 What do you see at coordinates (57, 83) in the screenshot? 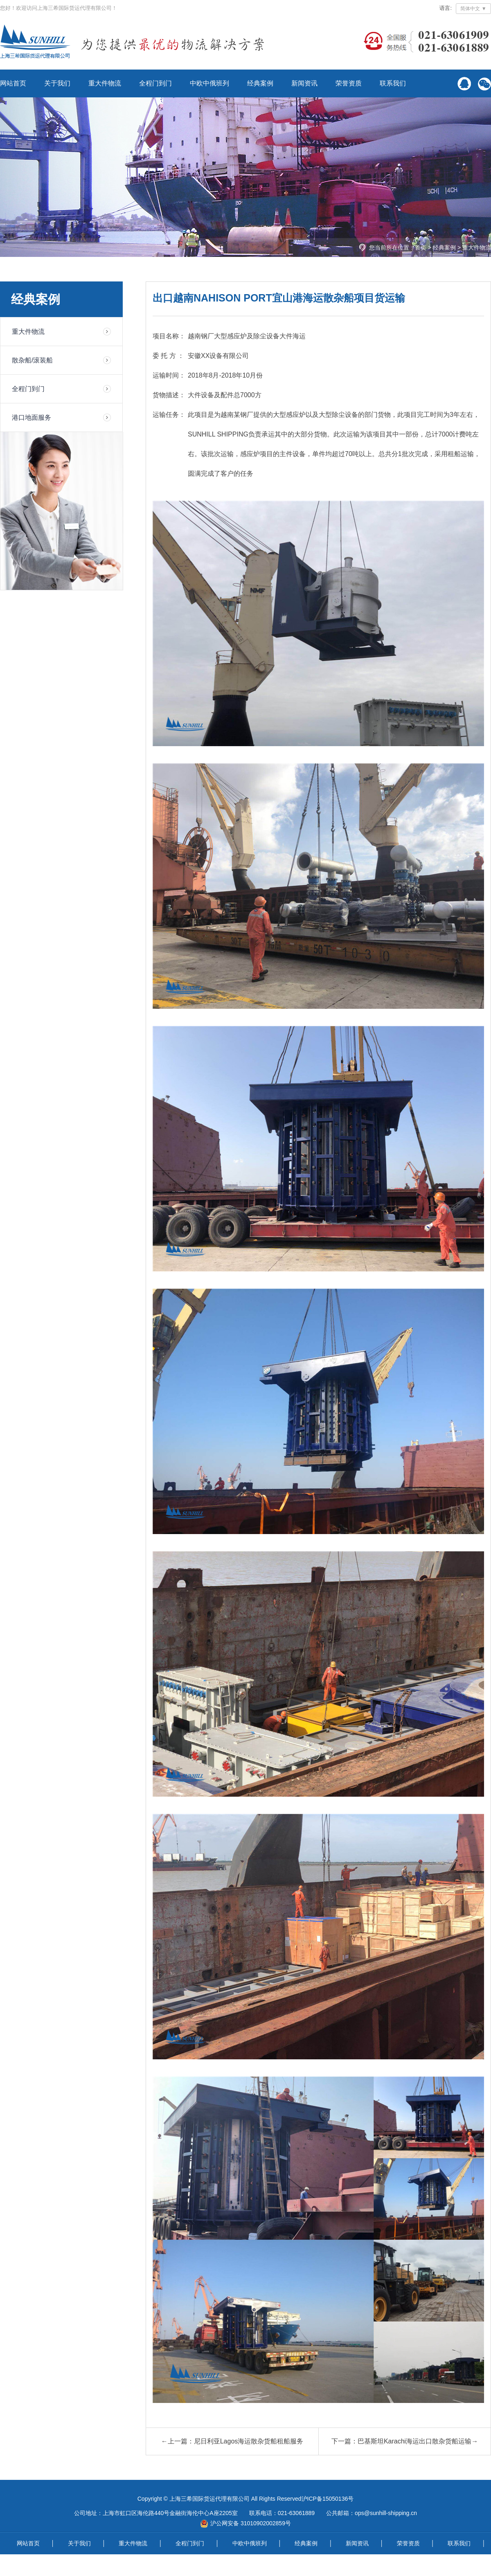
I see `关于我们` at bounding box center [57, 83].